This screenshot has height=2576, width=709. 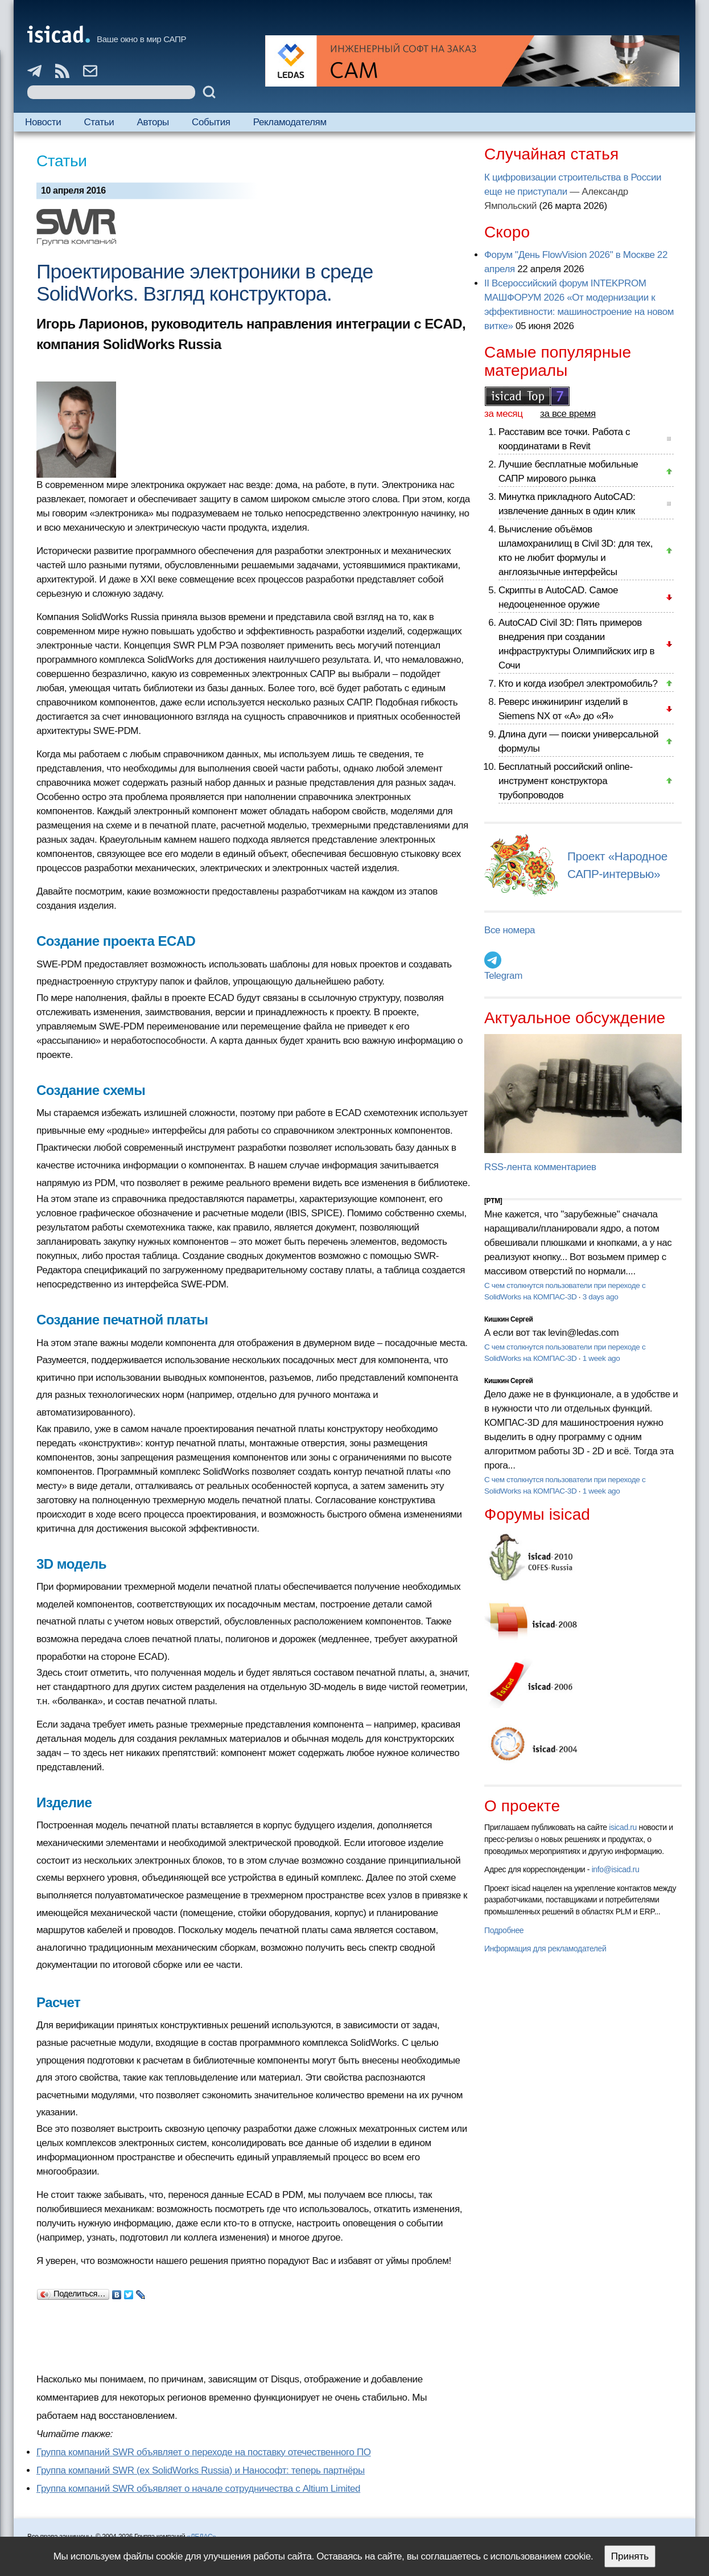 What do you see at coordinates (568, 413) in the screenshot?
I see `за все время` at bounding box center [568, 413].